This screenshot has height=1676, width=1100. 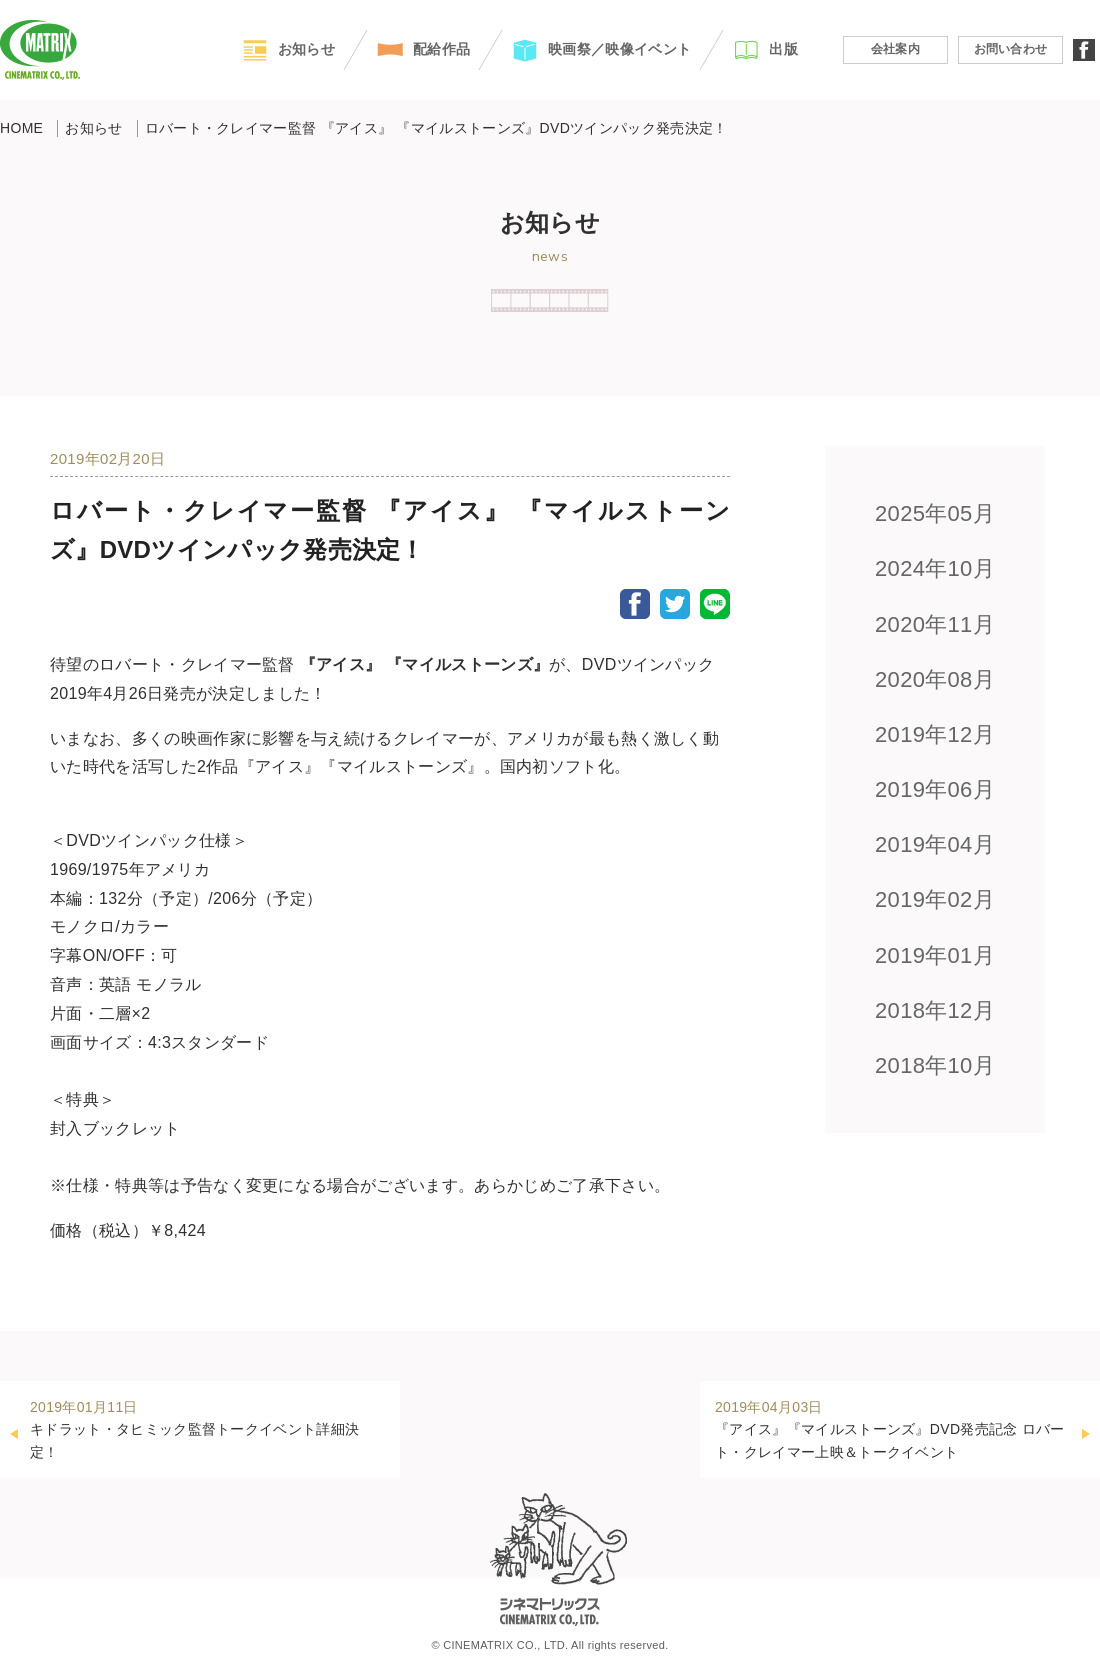 I want to click on キドラット・タヒミック監督トークイベント詳細決定！, so click(x=207, y=1428).